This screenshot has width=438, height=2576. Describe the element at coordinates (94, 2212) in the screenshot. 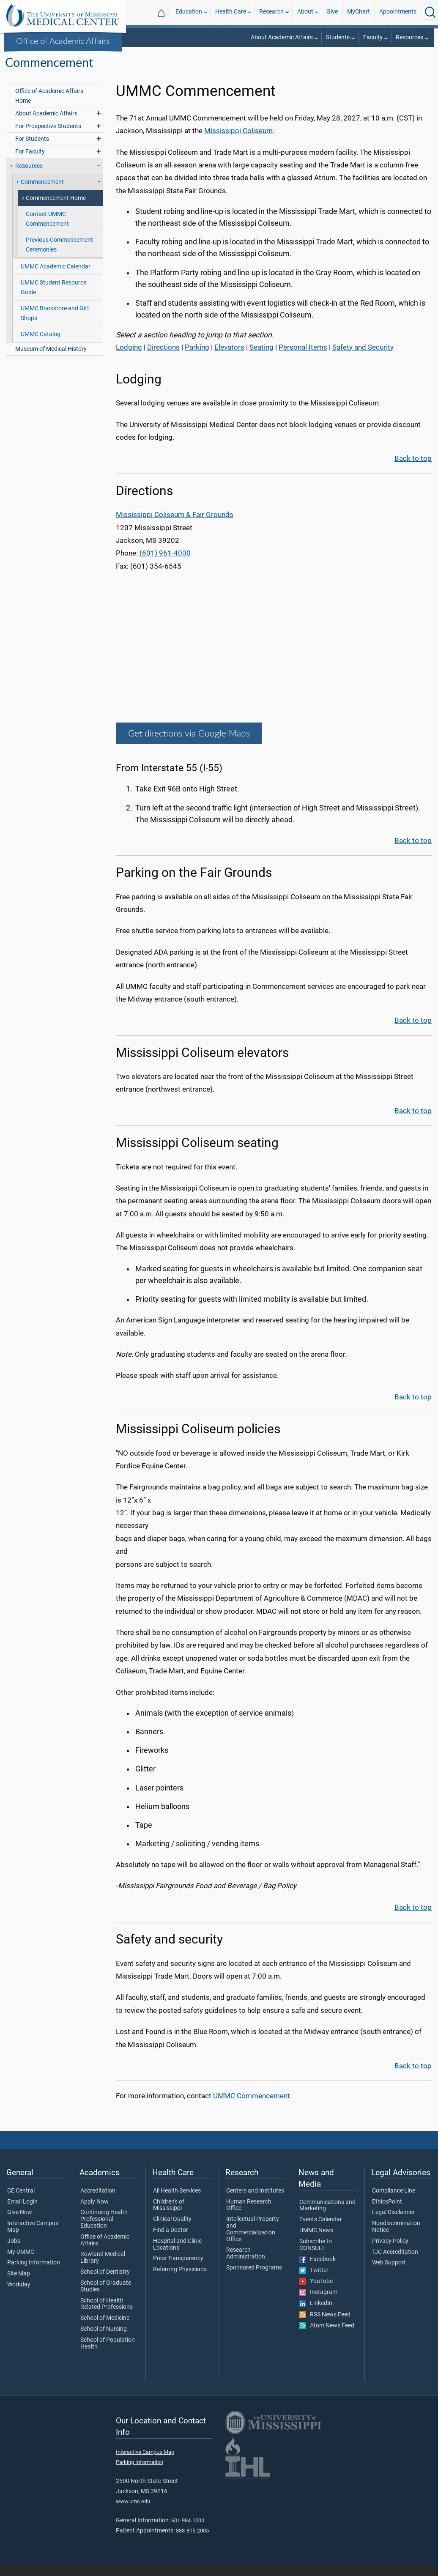

I see `Apply Now` at that location.